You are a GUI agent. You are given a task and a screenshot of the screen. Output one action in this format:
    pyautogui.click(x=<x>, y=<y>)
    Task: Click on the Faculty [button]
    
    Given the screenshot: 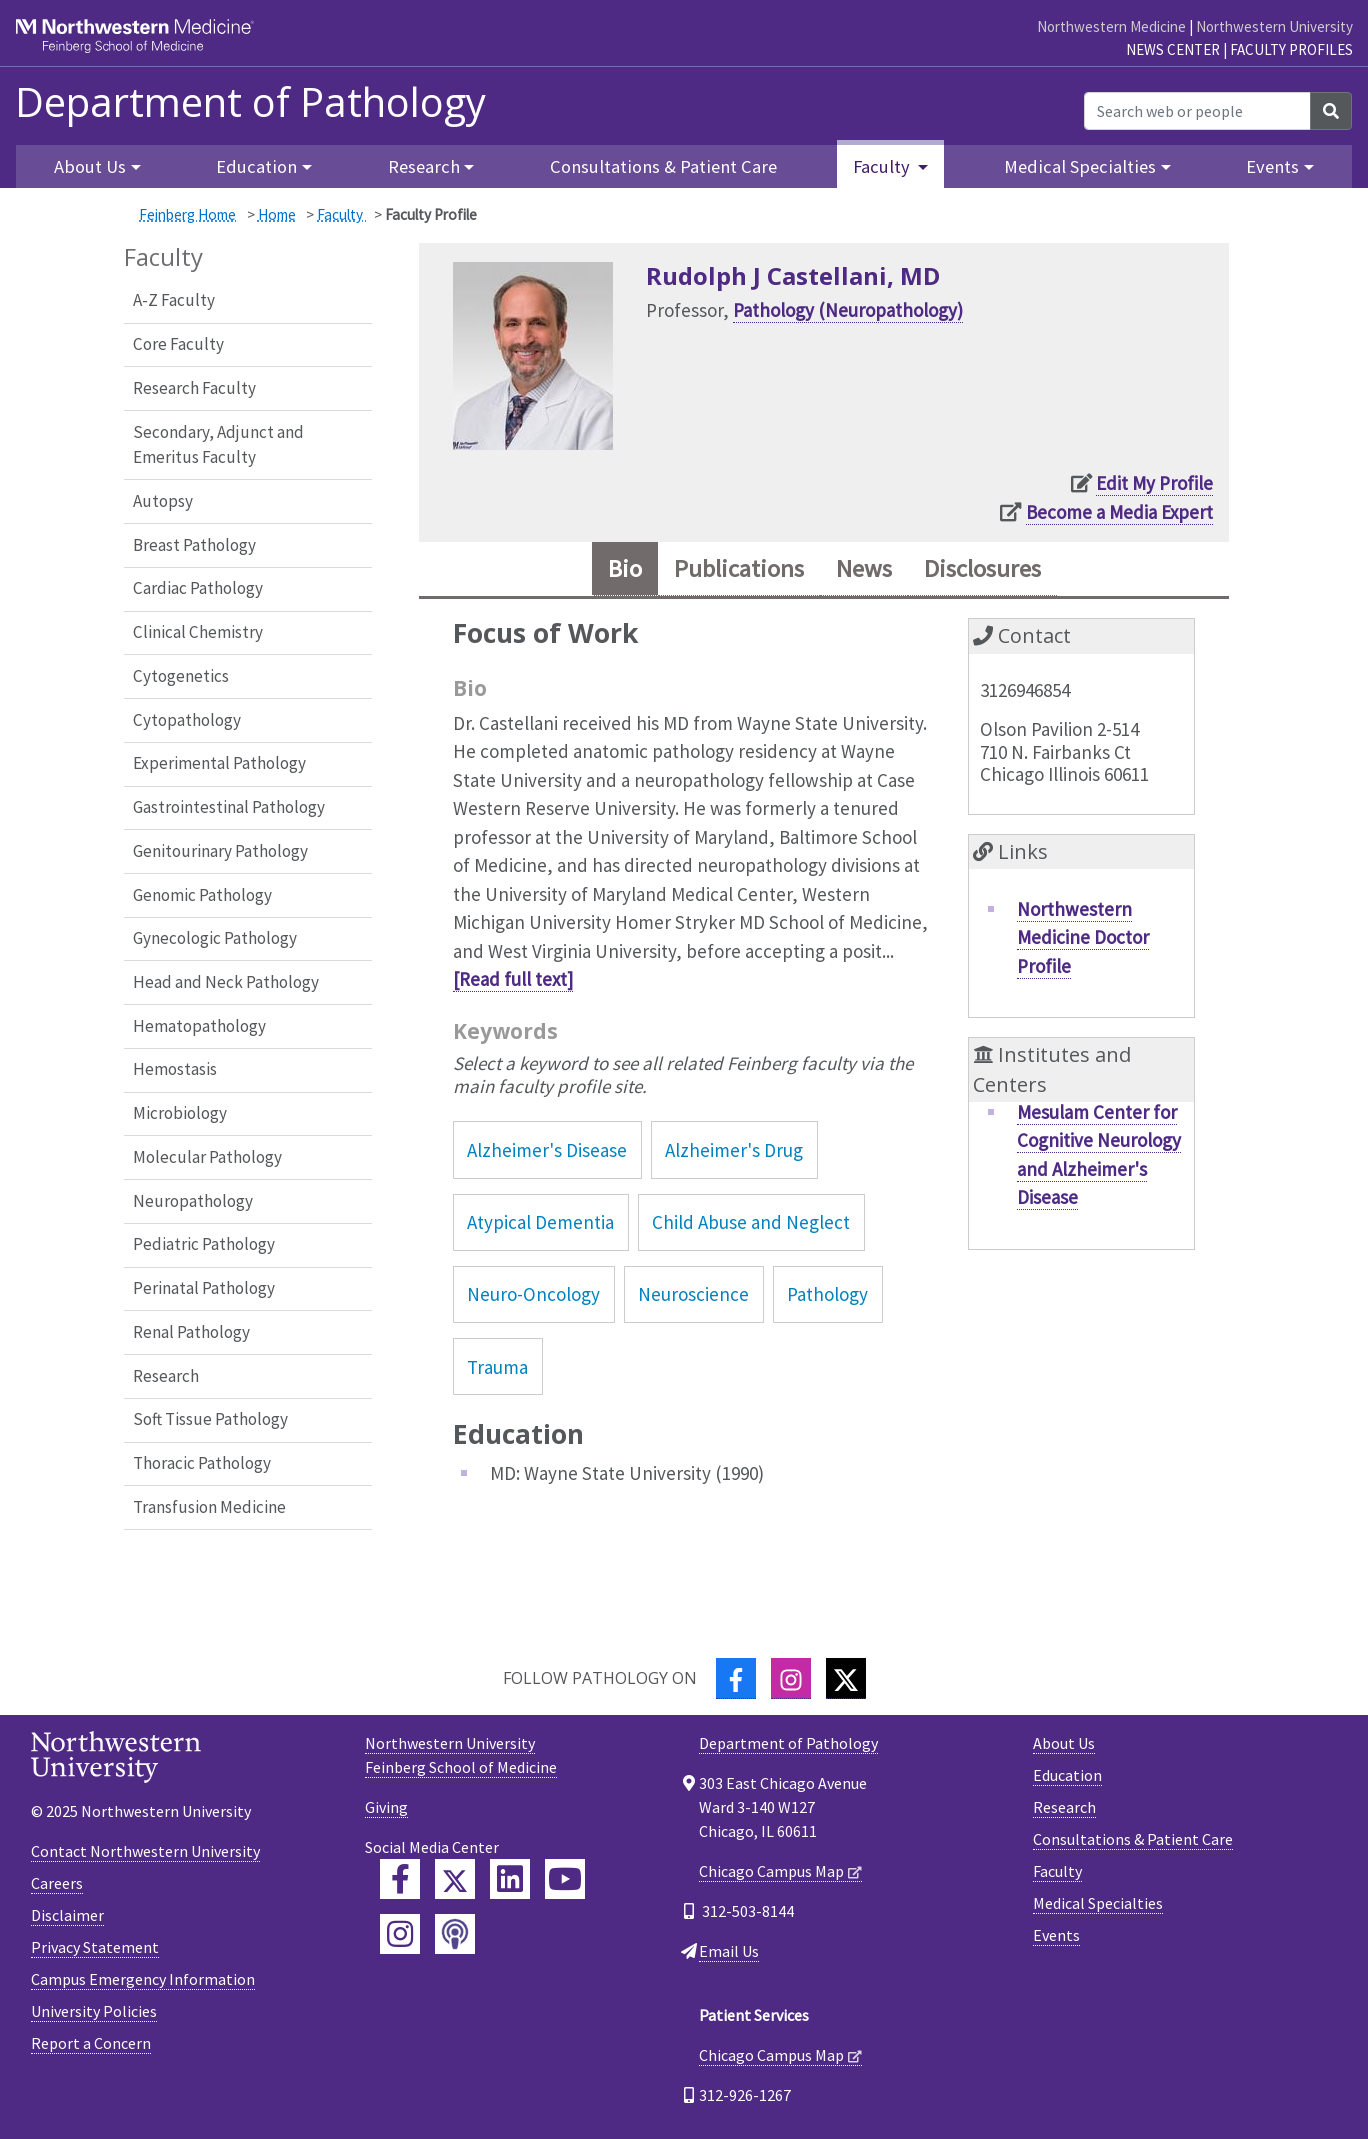 What is the action you would take?
    pyautogui.click(x=883, y=166)
    